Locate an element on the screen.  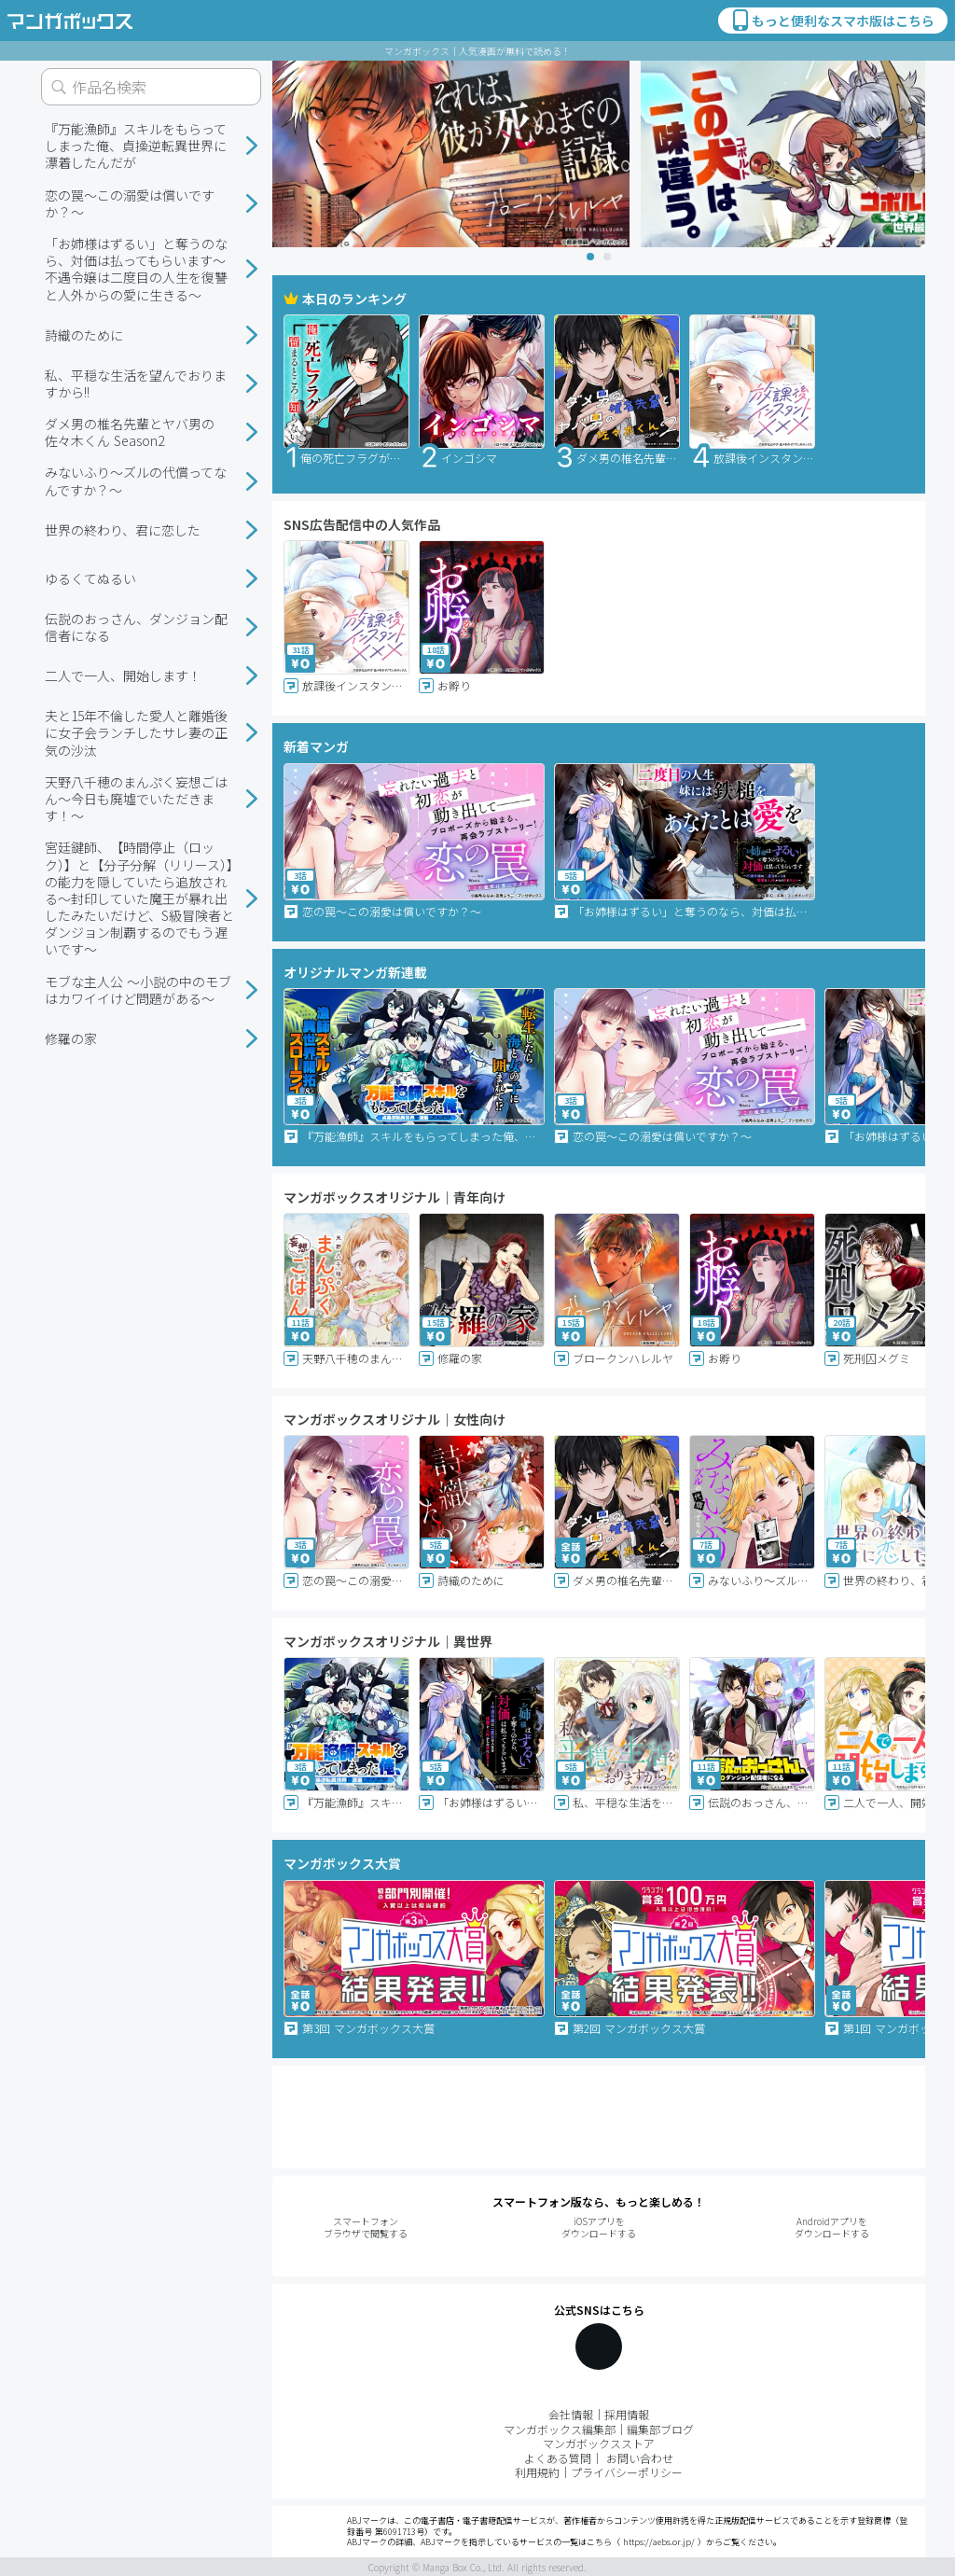
利用規約 is located at coordinates (537, 2472).